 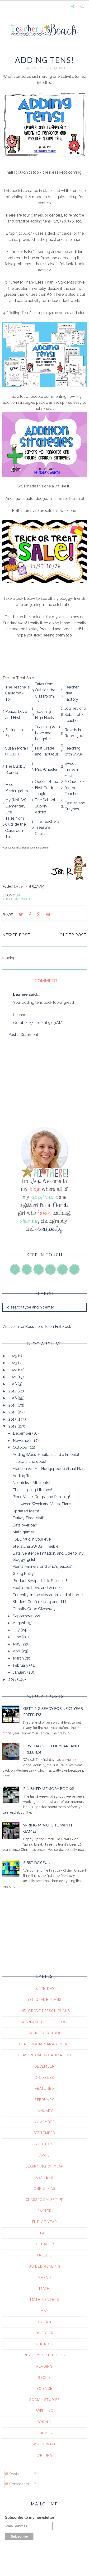 What do you see at coordinates (48, 1595) in the screenshot?
I see `Currently...in the classroom and at home!` at bounding box center [48, 1595].